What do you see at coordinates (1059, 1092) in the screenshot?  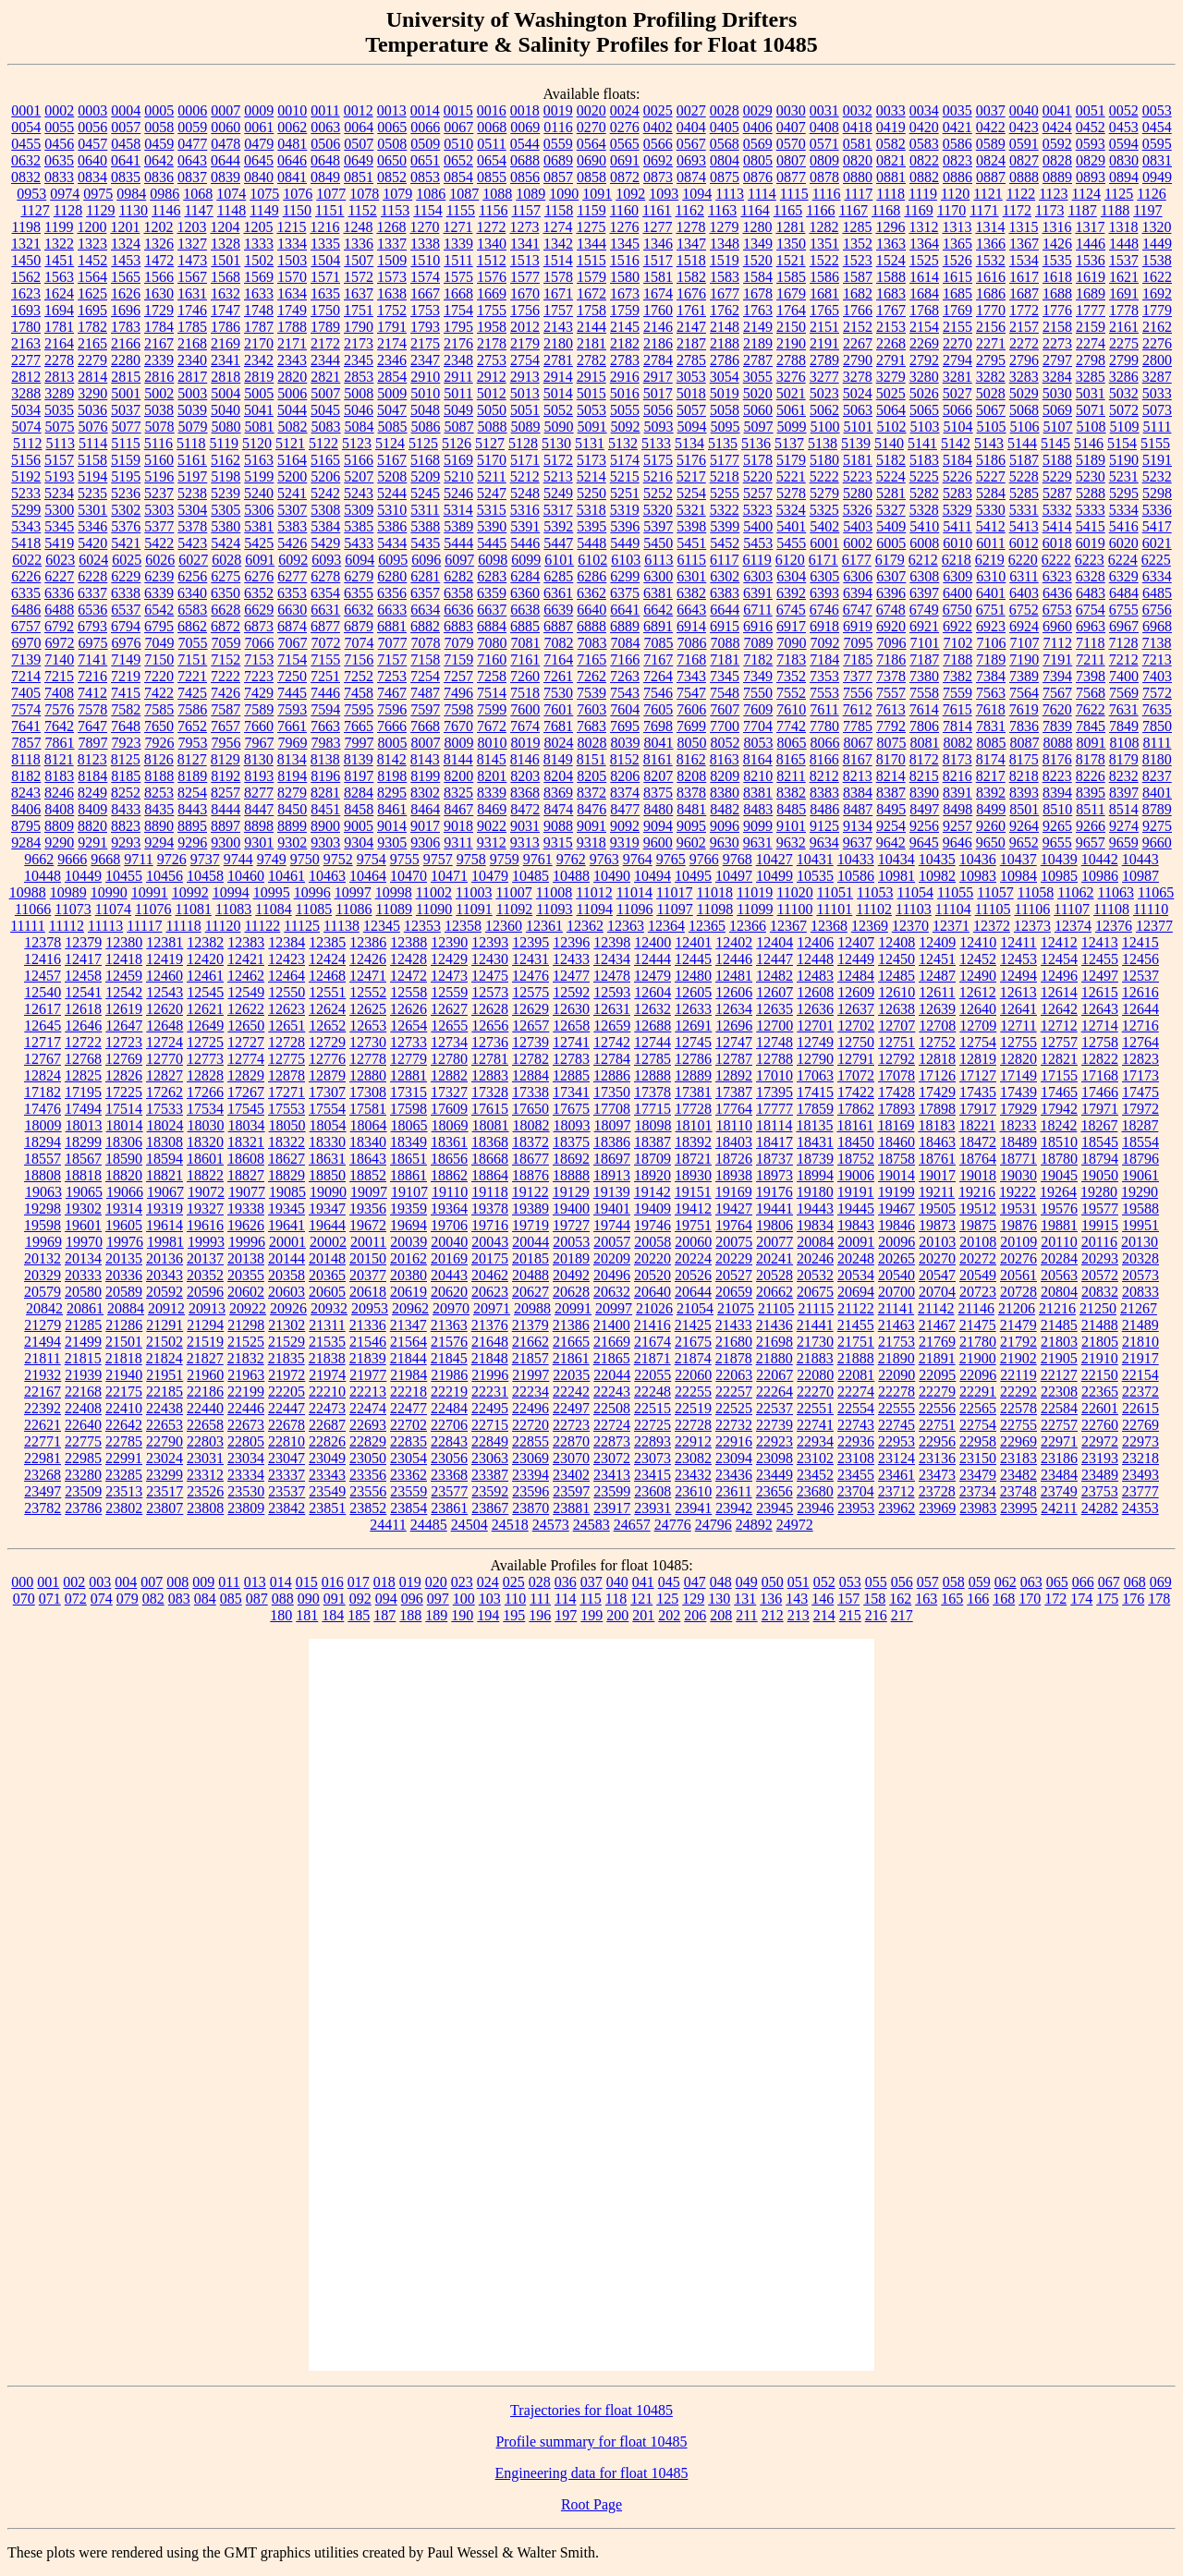 I see `17465` at bounding box center [1059, 1092].